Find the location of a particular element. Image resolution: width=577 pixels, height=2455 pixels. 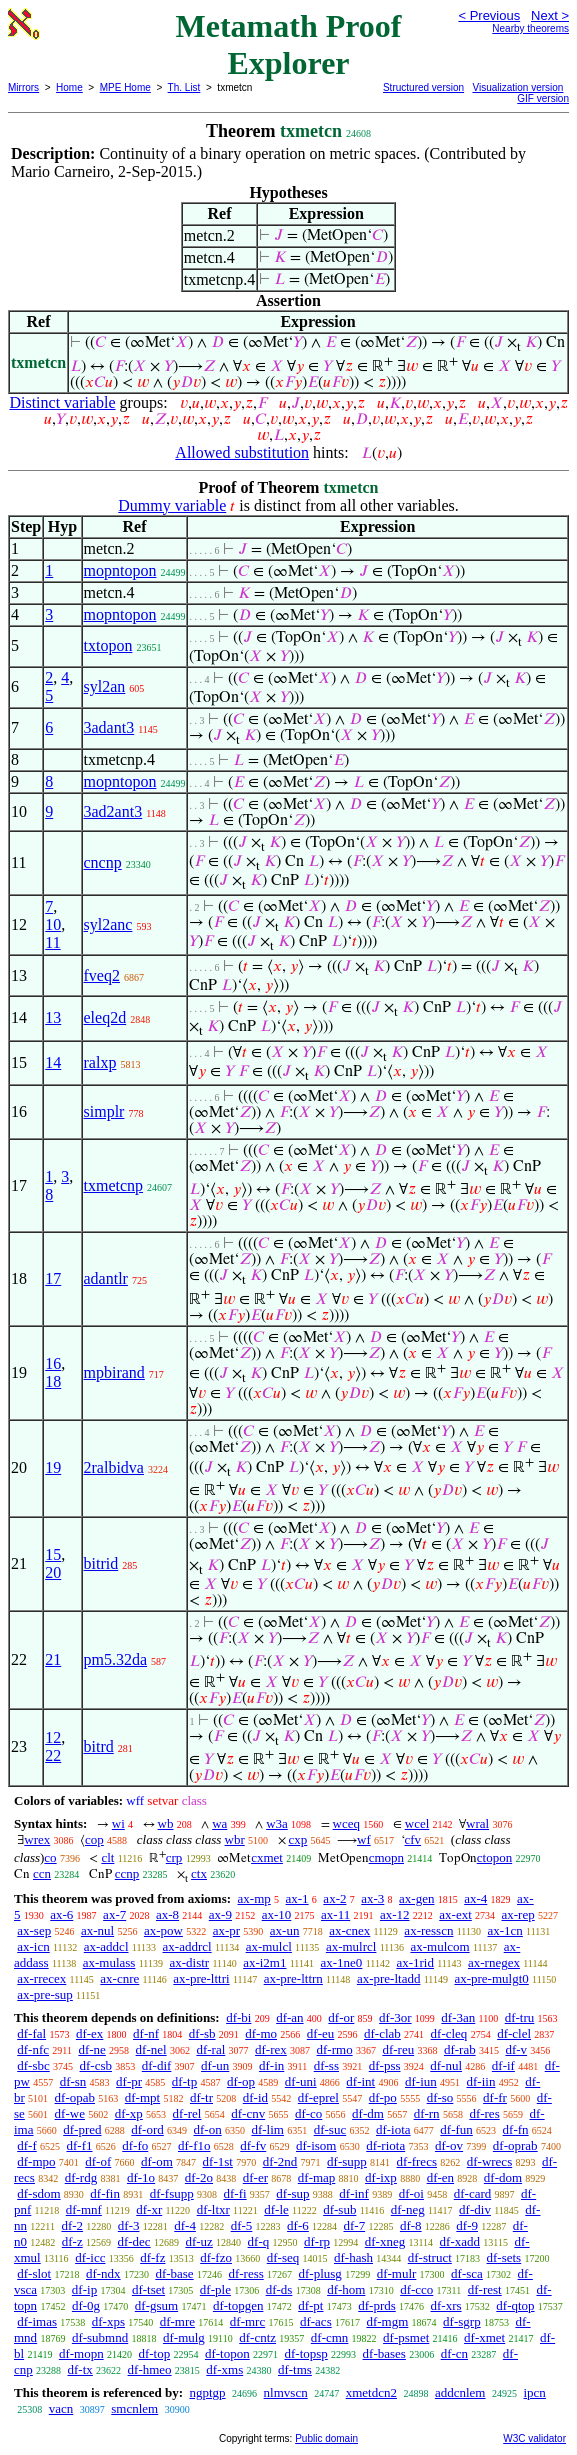

txmetcnp is located at coordinates (114, 1185).